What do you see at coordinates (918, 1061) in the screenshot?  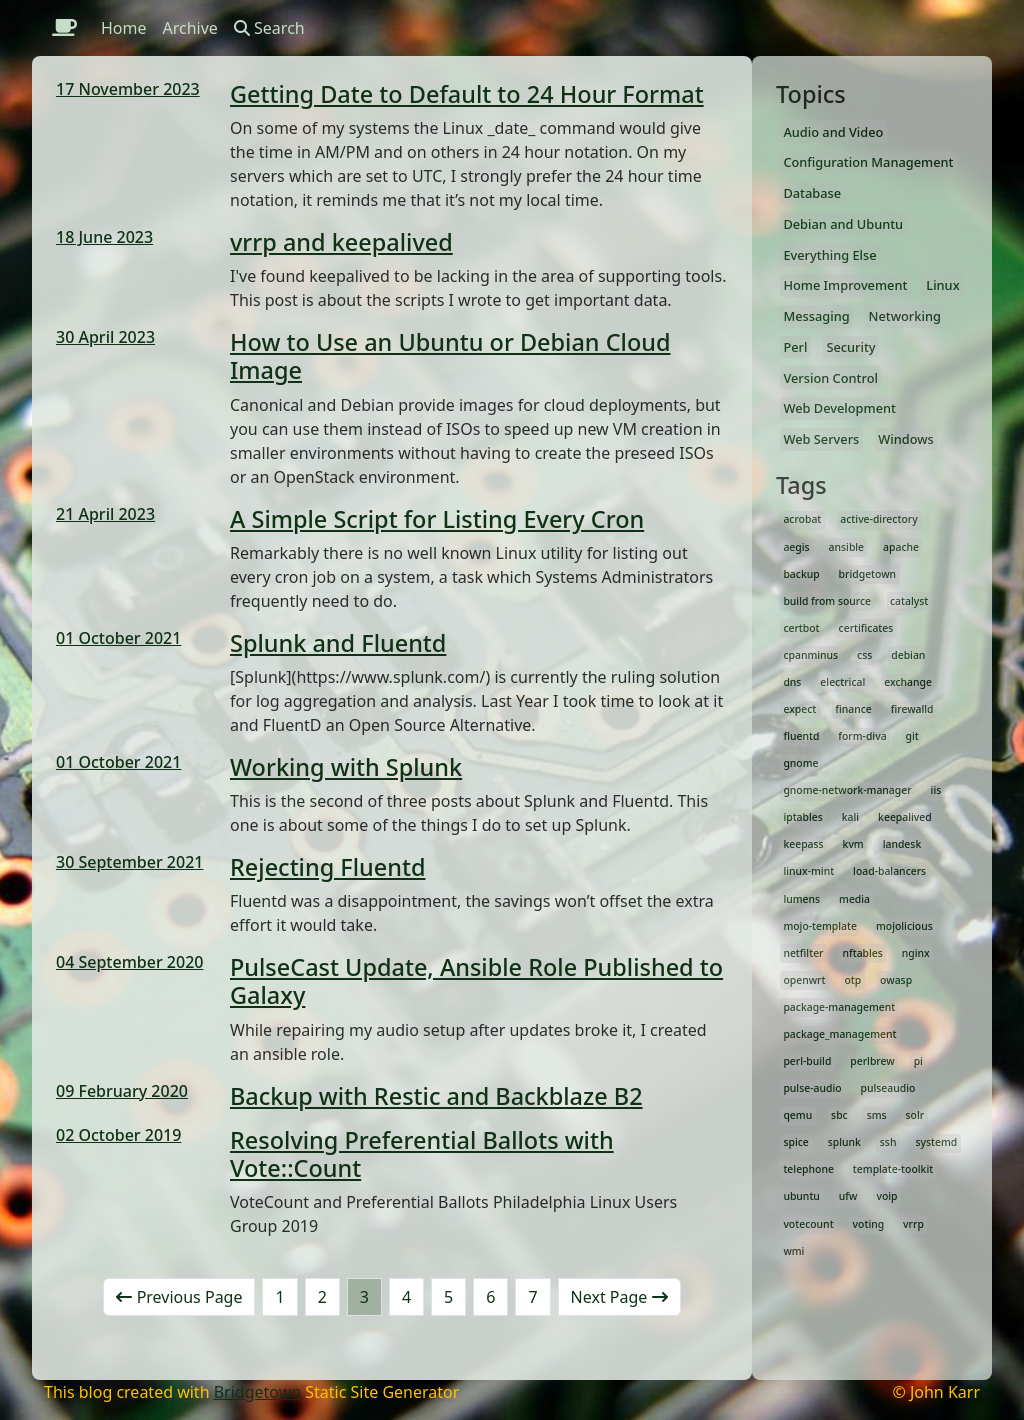 I see `pi` at bounding box center [918, 1061].